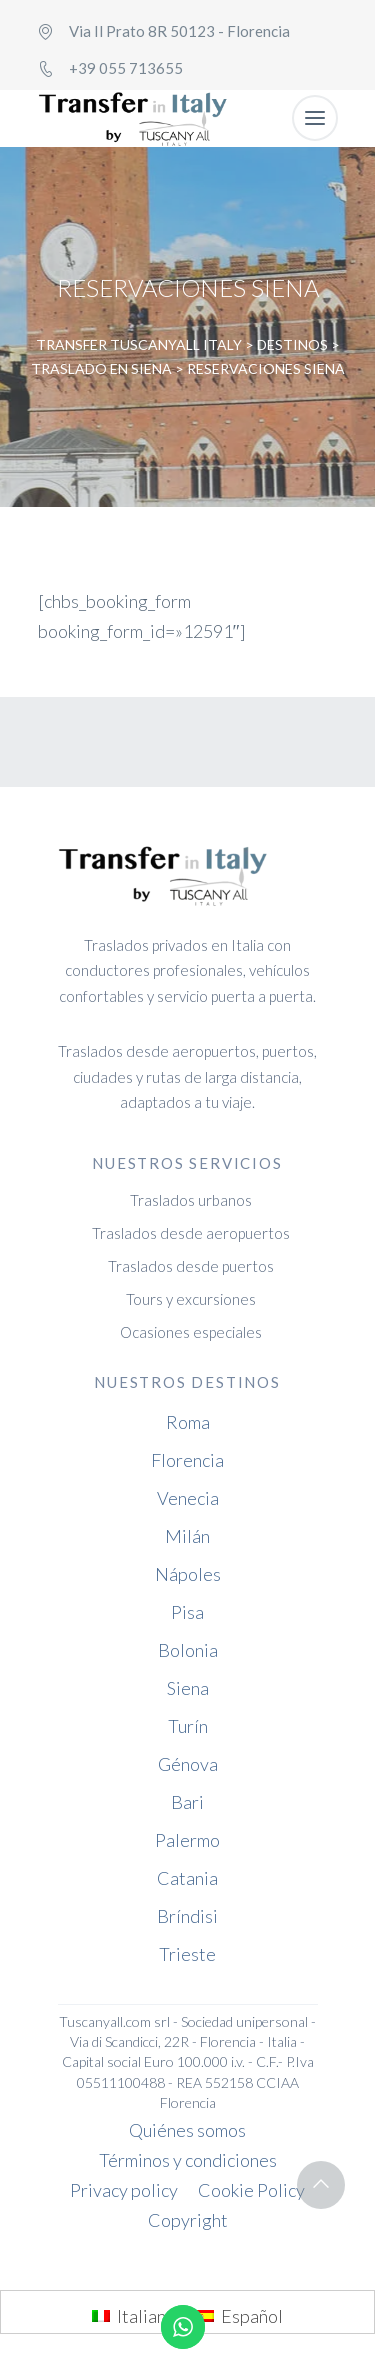 This screenshot has height=2364, width=375. Describe the element at coordinates (188, 1574) in the screenshot. I see `Nápoles` at that location.